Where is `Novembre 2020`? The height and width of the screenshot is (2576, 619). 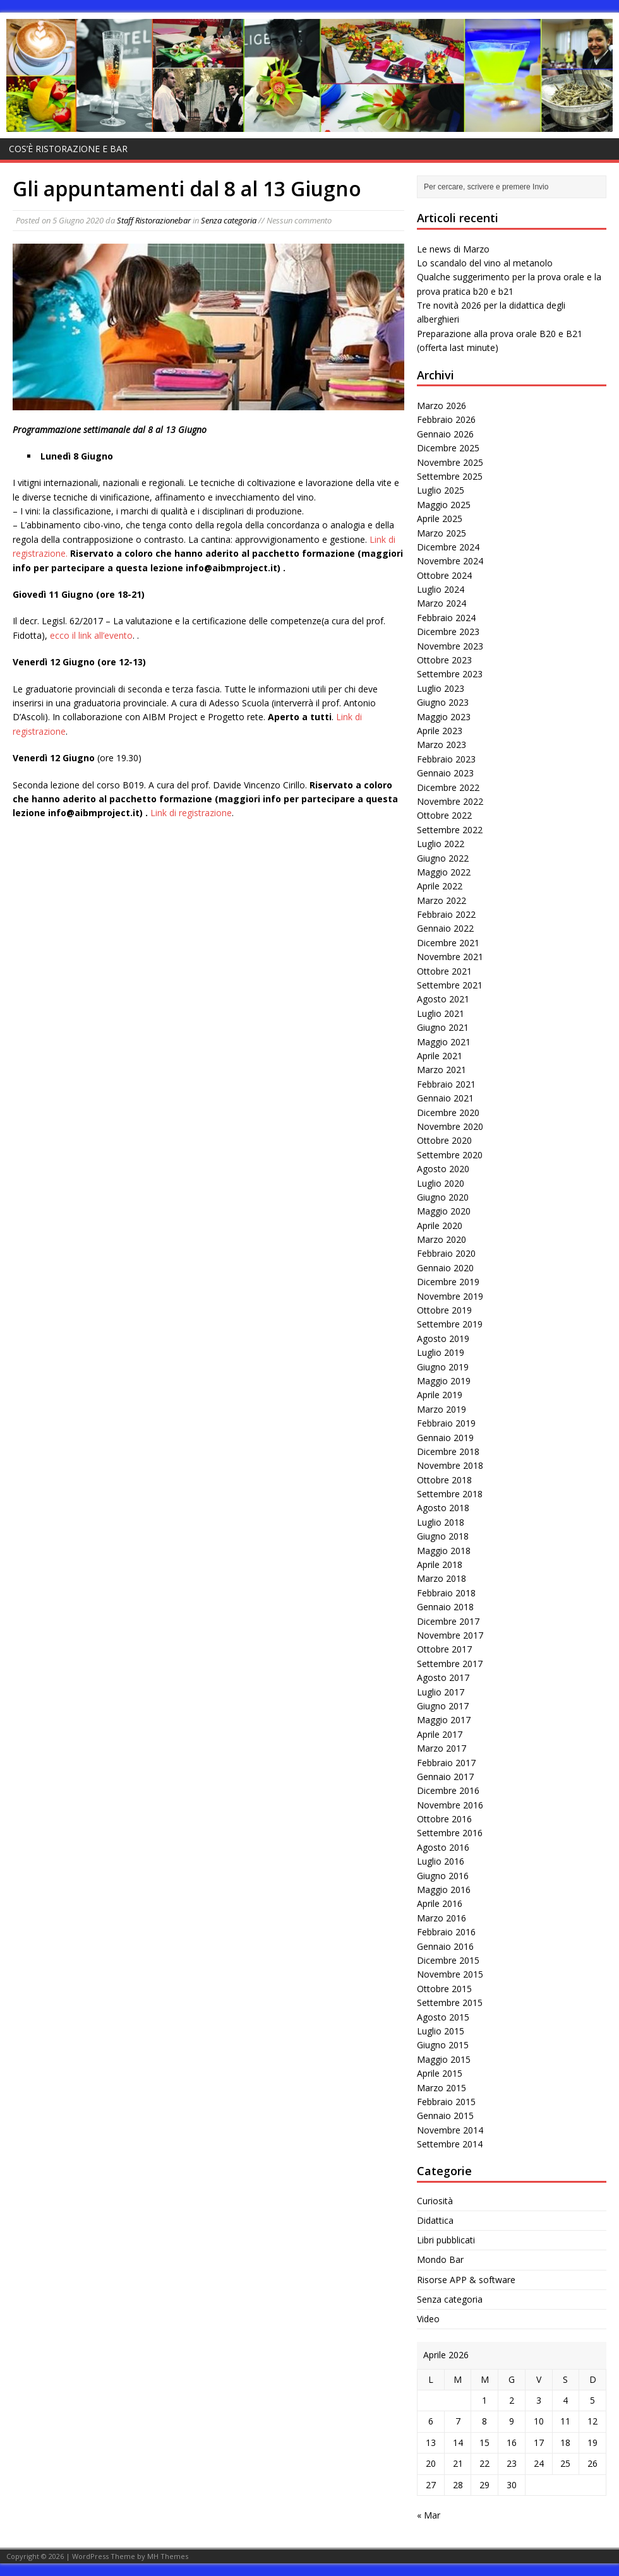 Novembre 2020 is located at coordinates (450, 1126).